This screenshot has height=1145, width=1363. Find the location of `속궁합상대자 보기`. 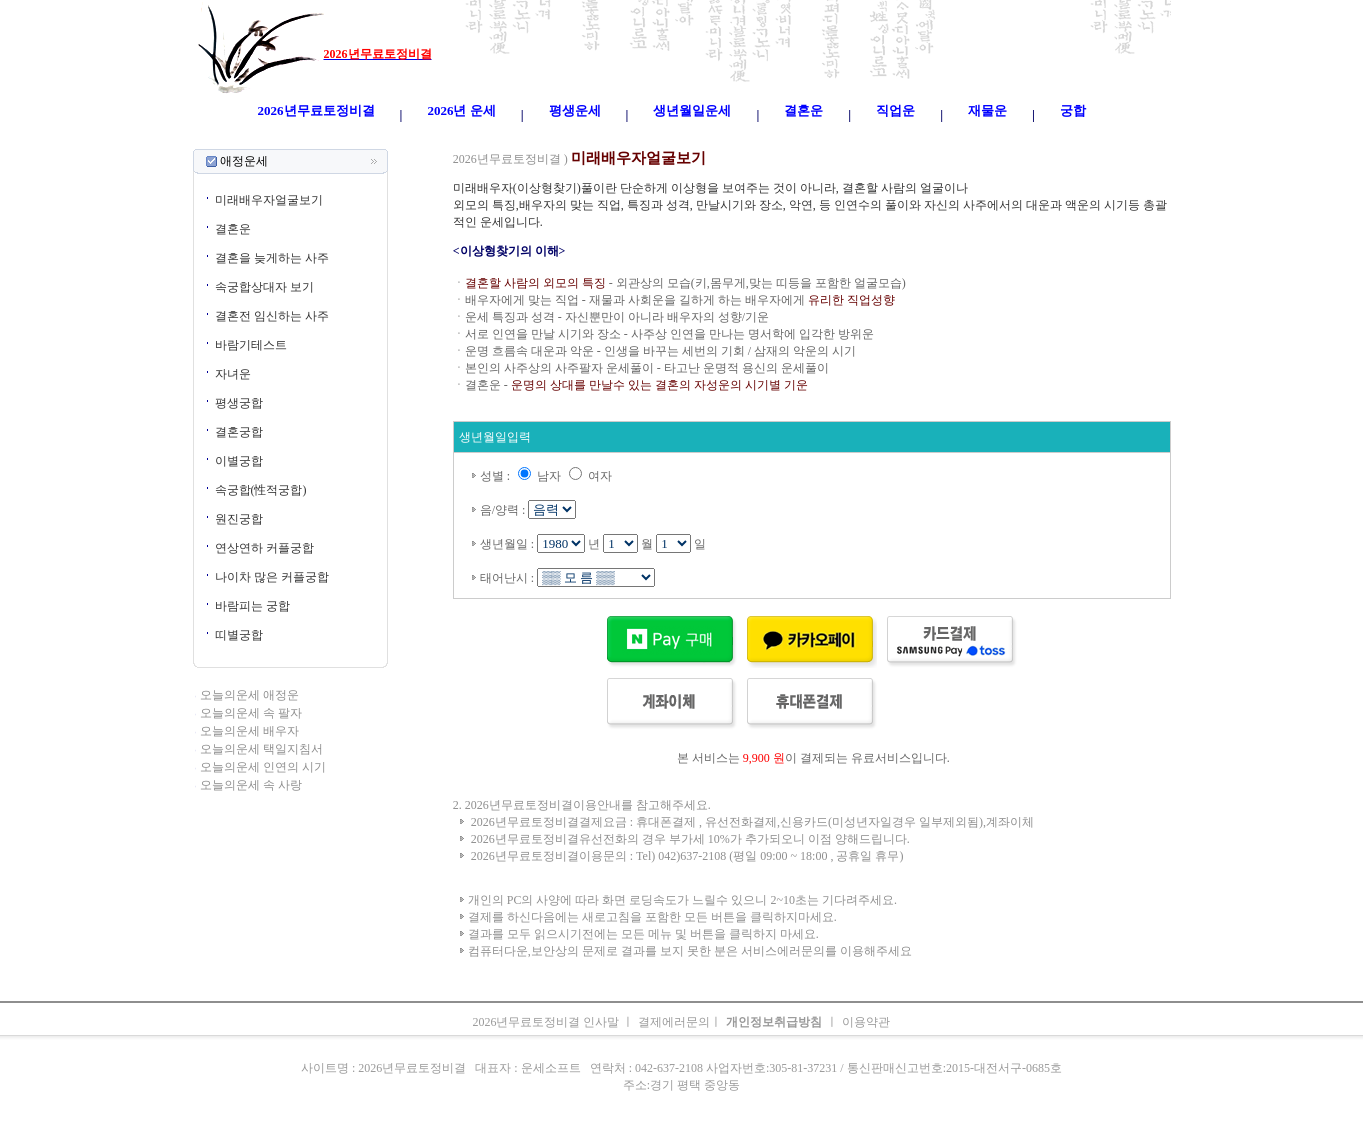

속궁합상대자 보기 is located at coordinates (264, 287).